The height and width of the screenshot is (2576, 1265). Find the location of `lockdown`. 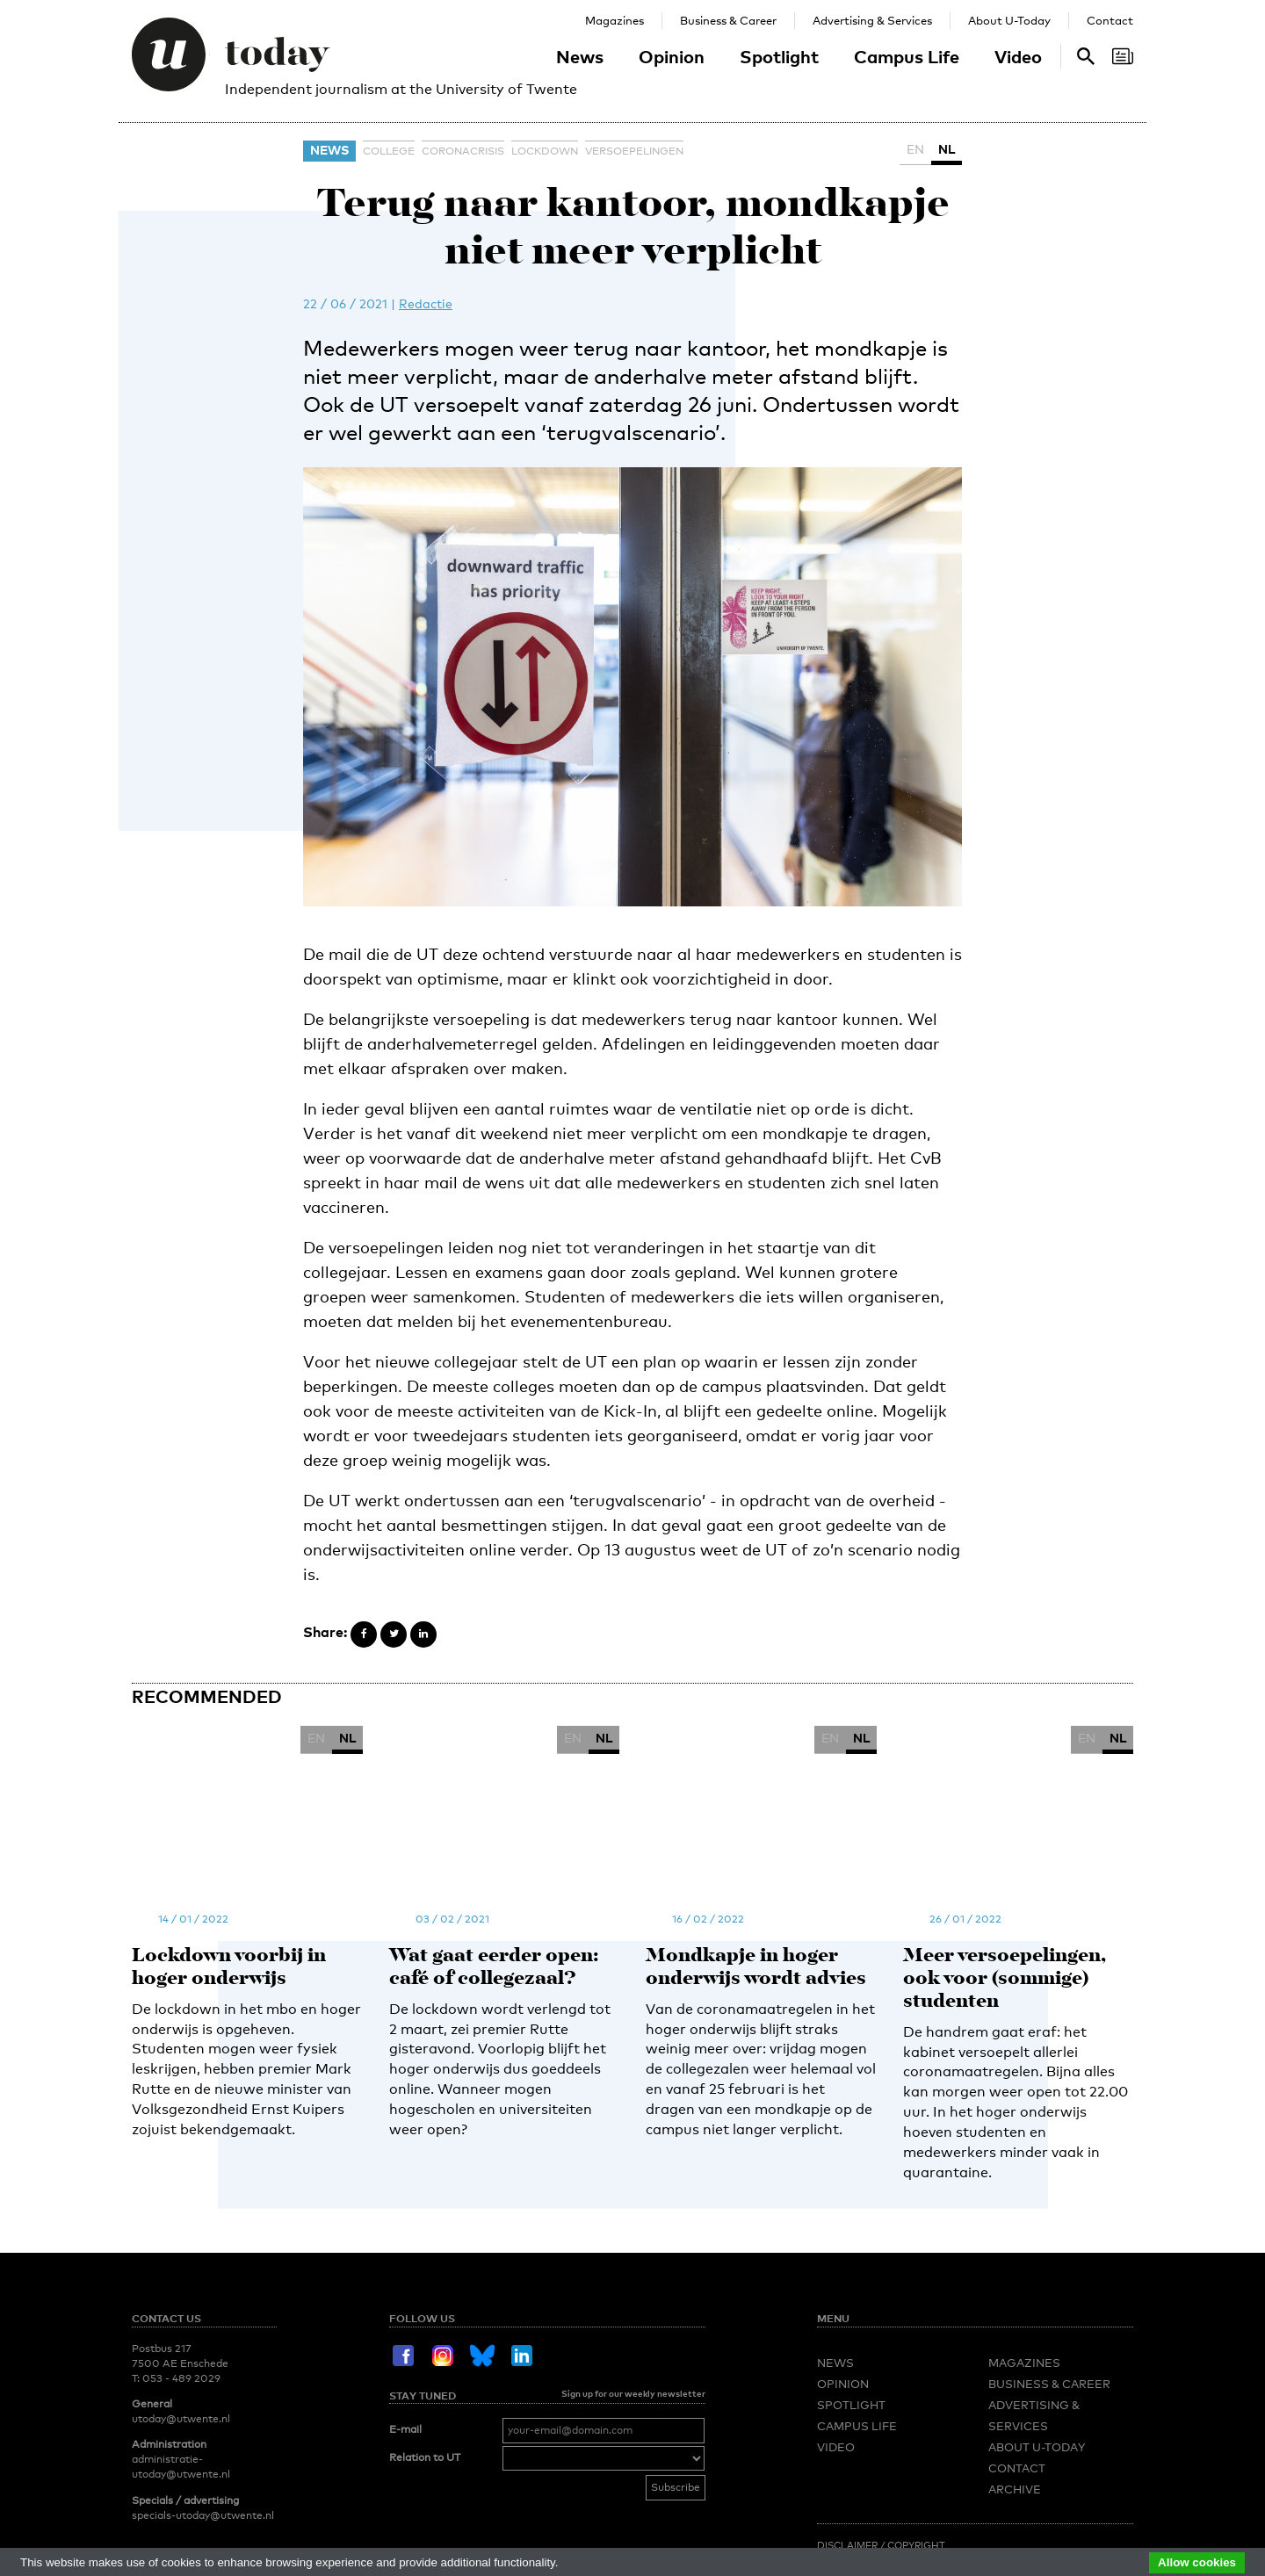

lockdown is located at coordinates (544, 151).